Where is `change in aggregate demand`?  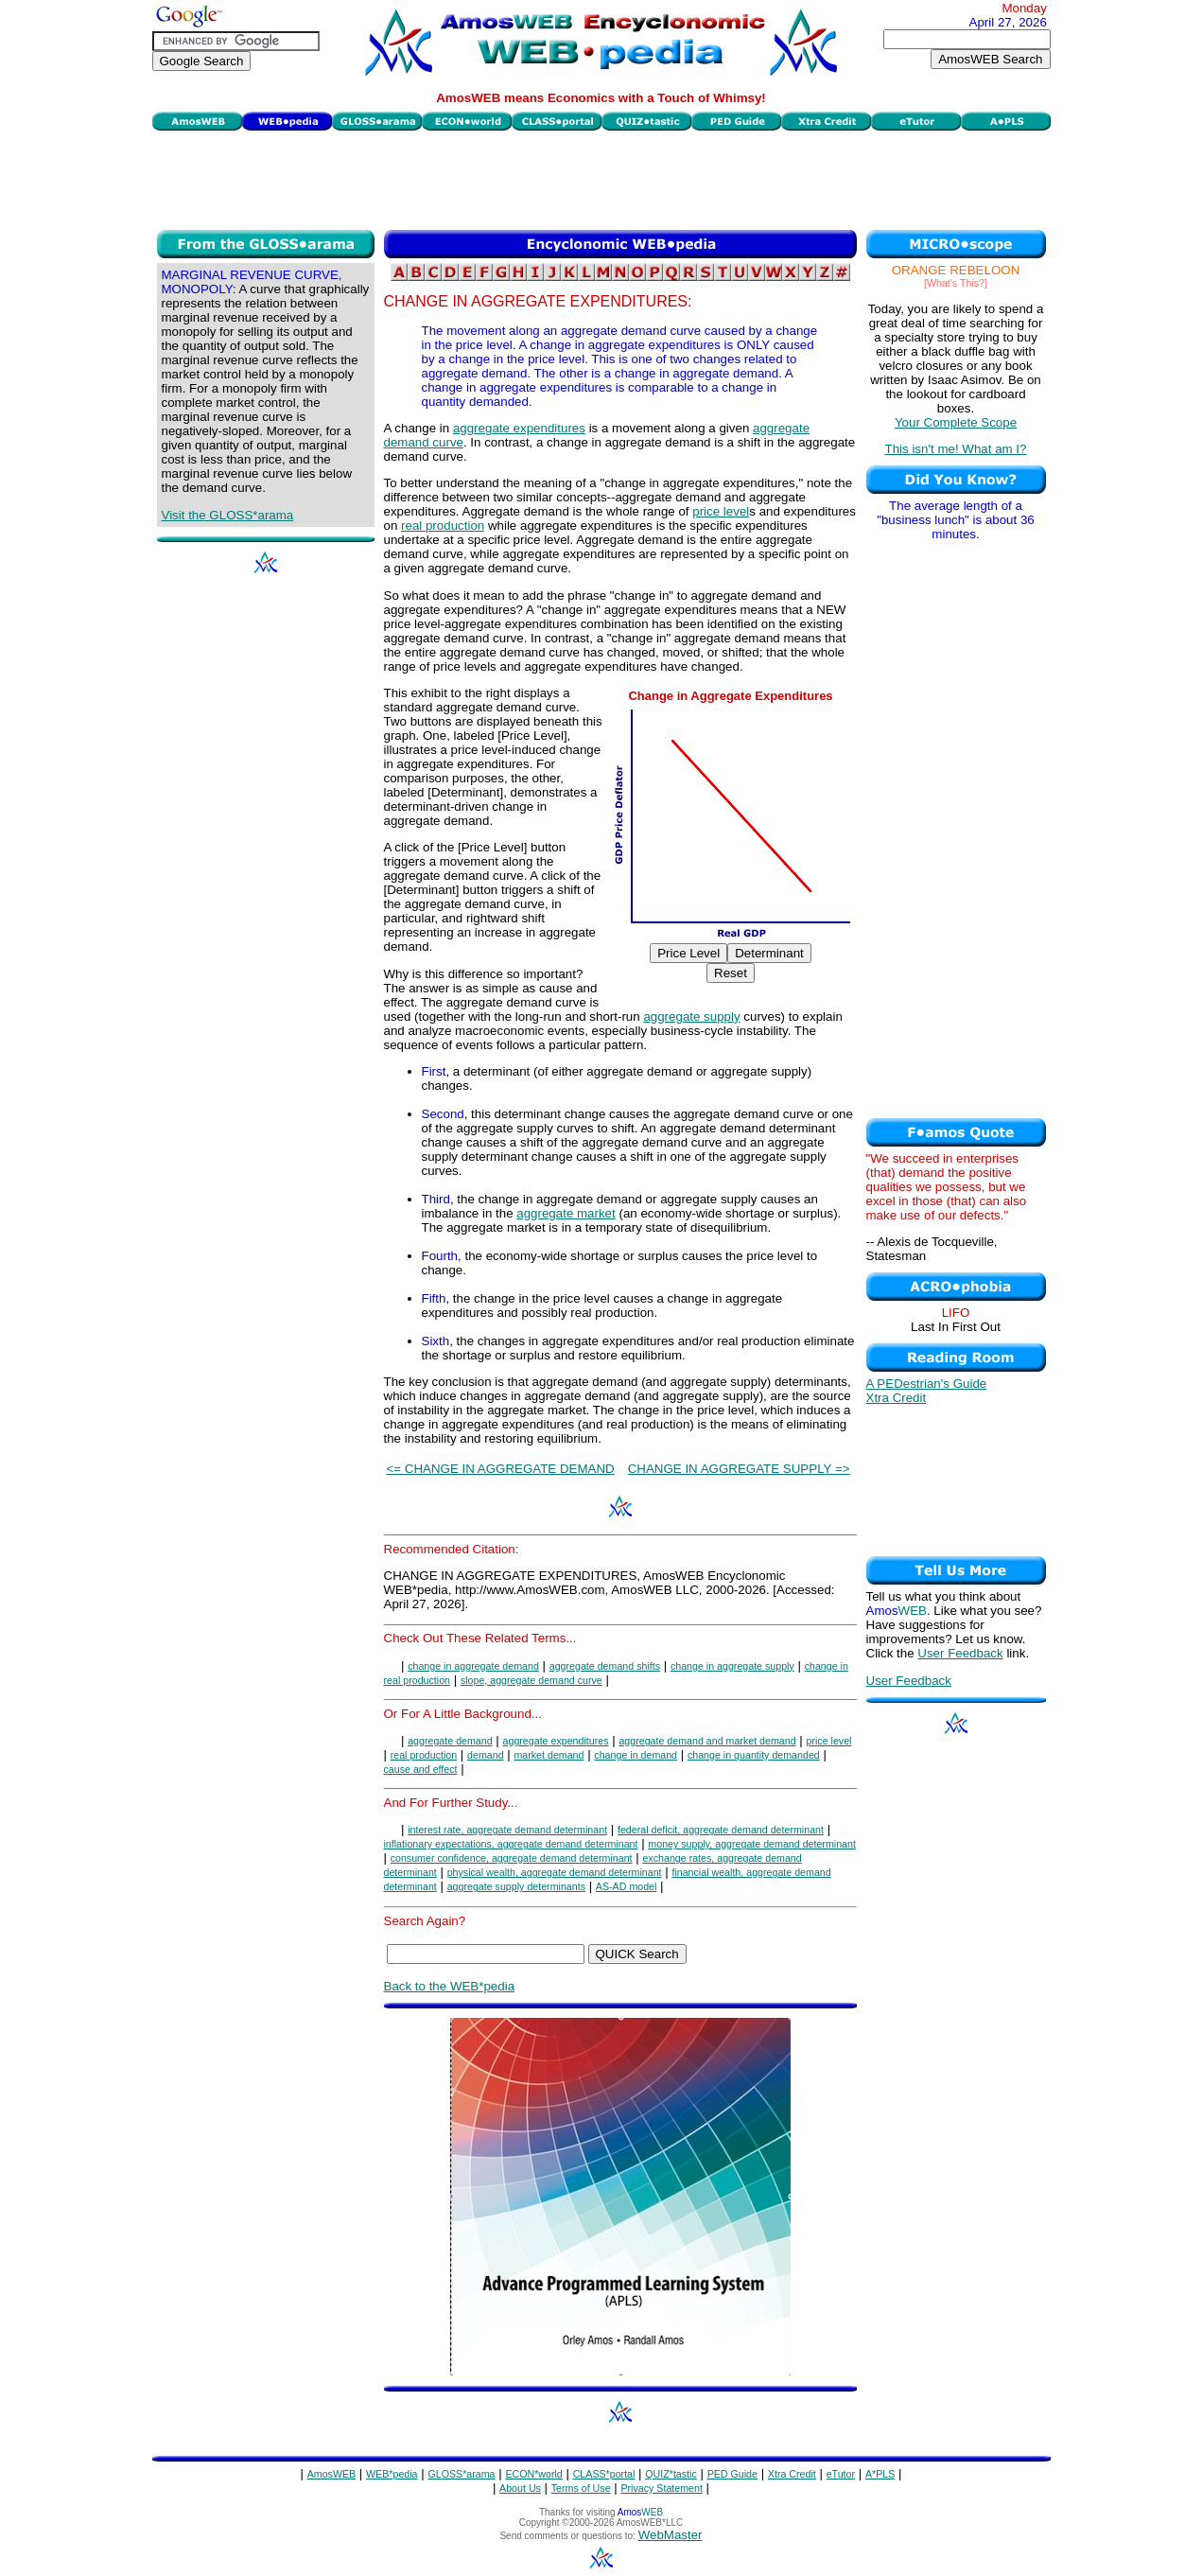 change in aggregate demand is located at coordinates (473, 1666).